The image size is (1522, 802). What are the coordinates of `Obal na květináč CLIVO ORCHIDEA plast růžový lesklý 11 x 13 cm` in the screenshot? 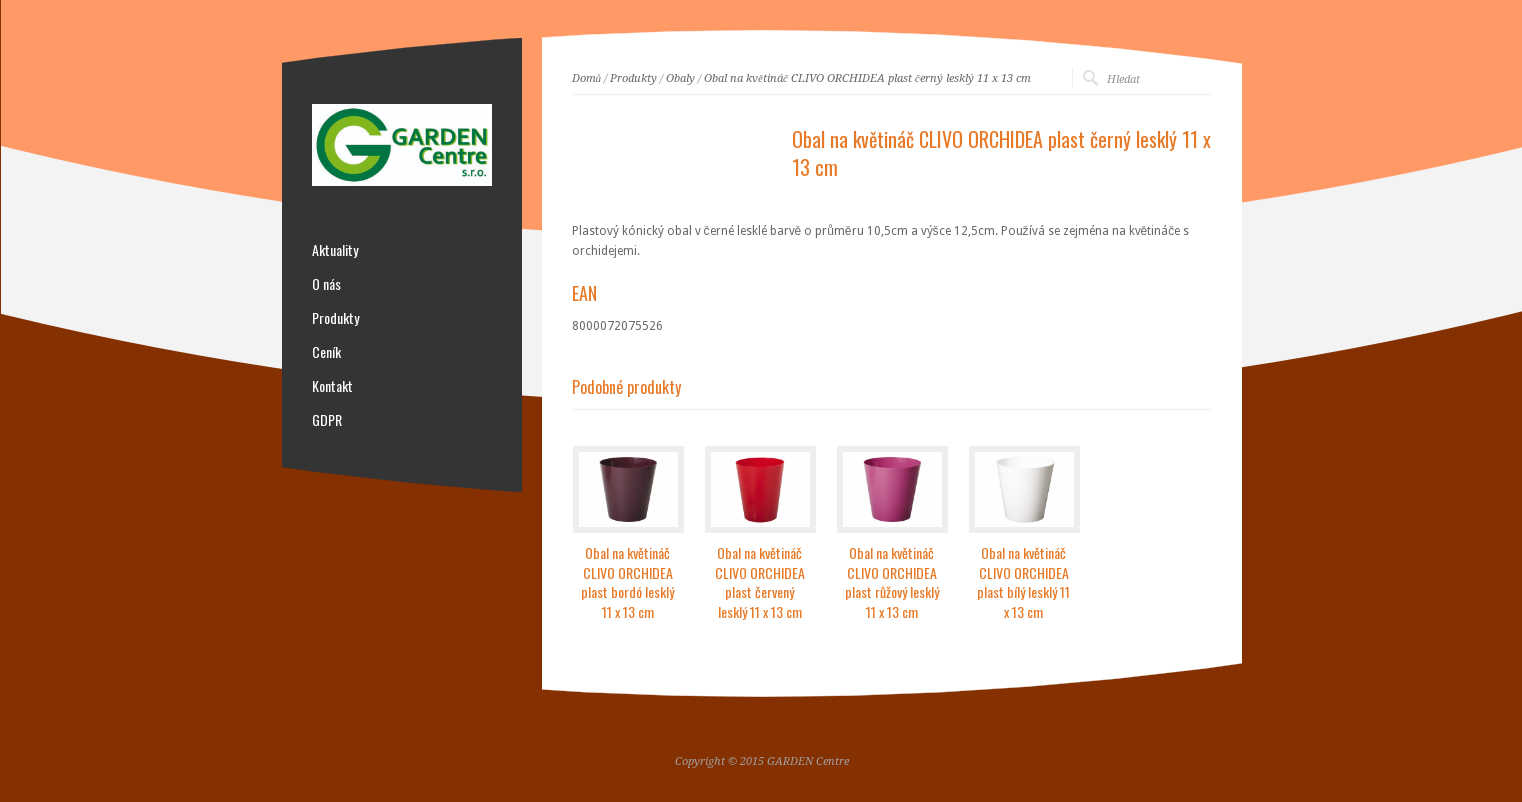 It's located at (892, 582).